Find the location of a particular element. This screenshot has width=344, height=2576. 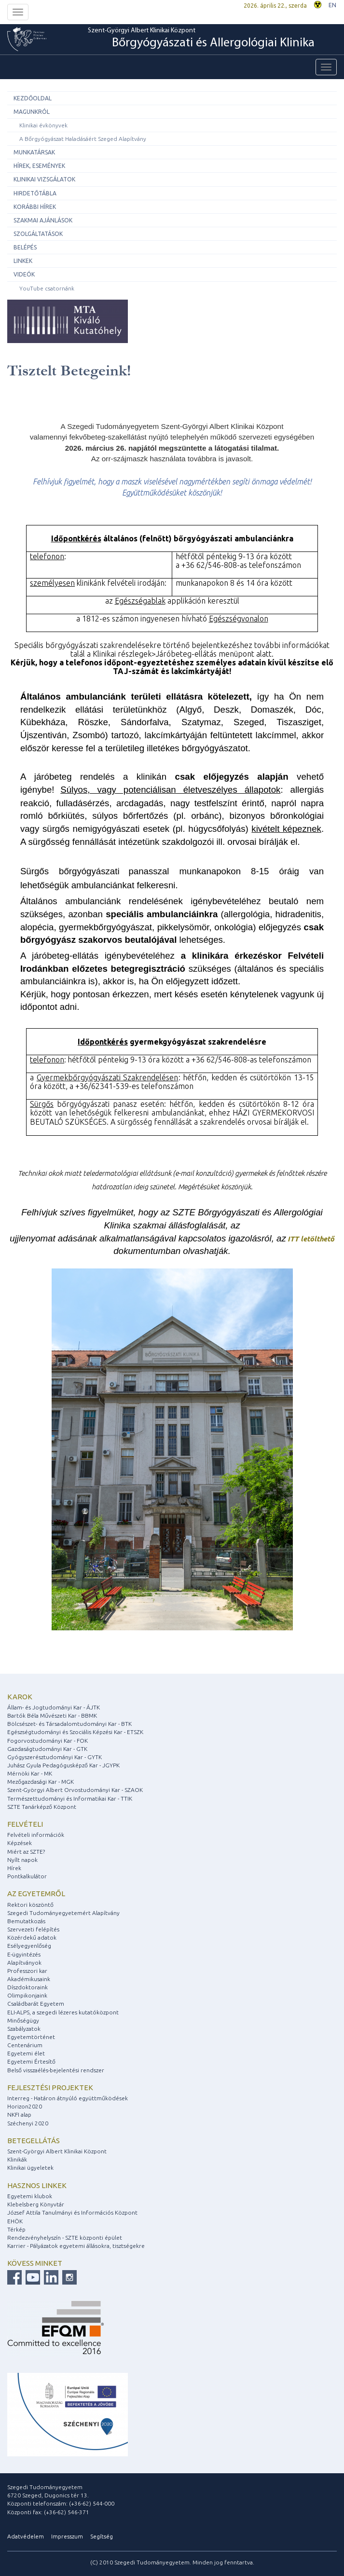

SZTE Tanárképző Központ is located at coordinates (41, 1807).